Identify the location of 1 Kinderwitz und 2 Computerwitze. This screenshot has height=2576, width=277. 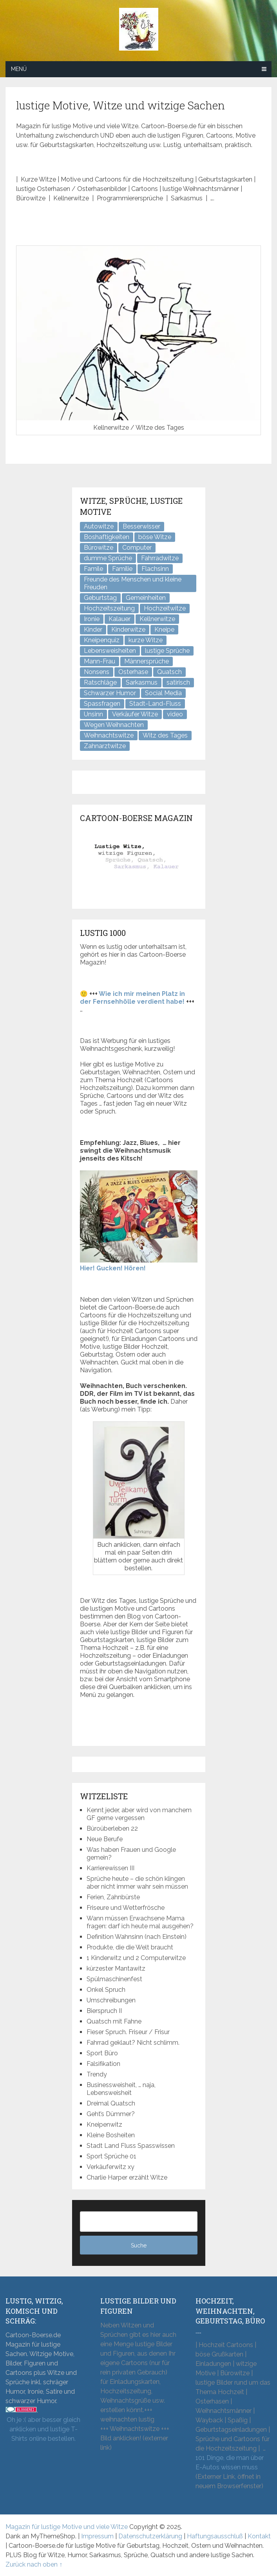
(136, 1958).